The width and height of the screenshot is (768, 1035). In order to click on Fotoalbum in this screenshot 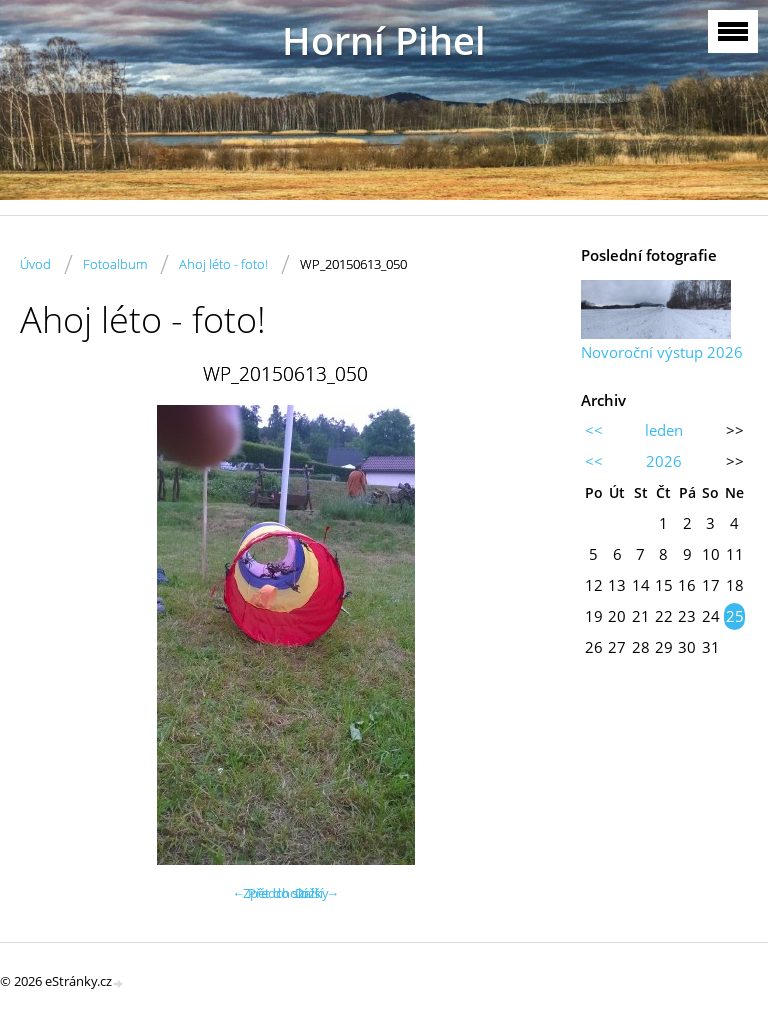, I will do `click(115, 264)`.